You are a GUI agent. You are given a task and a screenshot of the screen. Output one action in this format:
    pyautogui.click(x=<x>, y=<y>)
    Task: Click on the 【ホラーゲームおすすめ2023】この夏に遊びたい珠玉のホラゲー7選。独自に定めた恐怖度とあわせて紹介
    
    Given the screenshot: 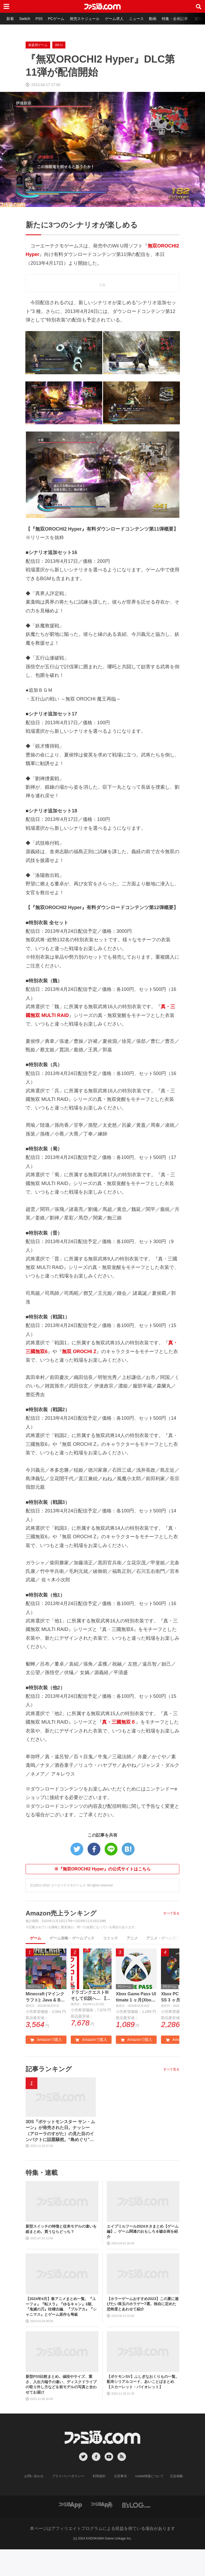 What is the action you would take?
    pyautogui.click(x=143, y=2304)
    